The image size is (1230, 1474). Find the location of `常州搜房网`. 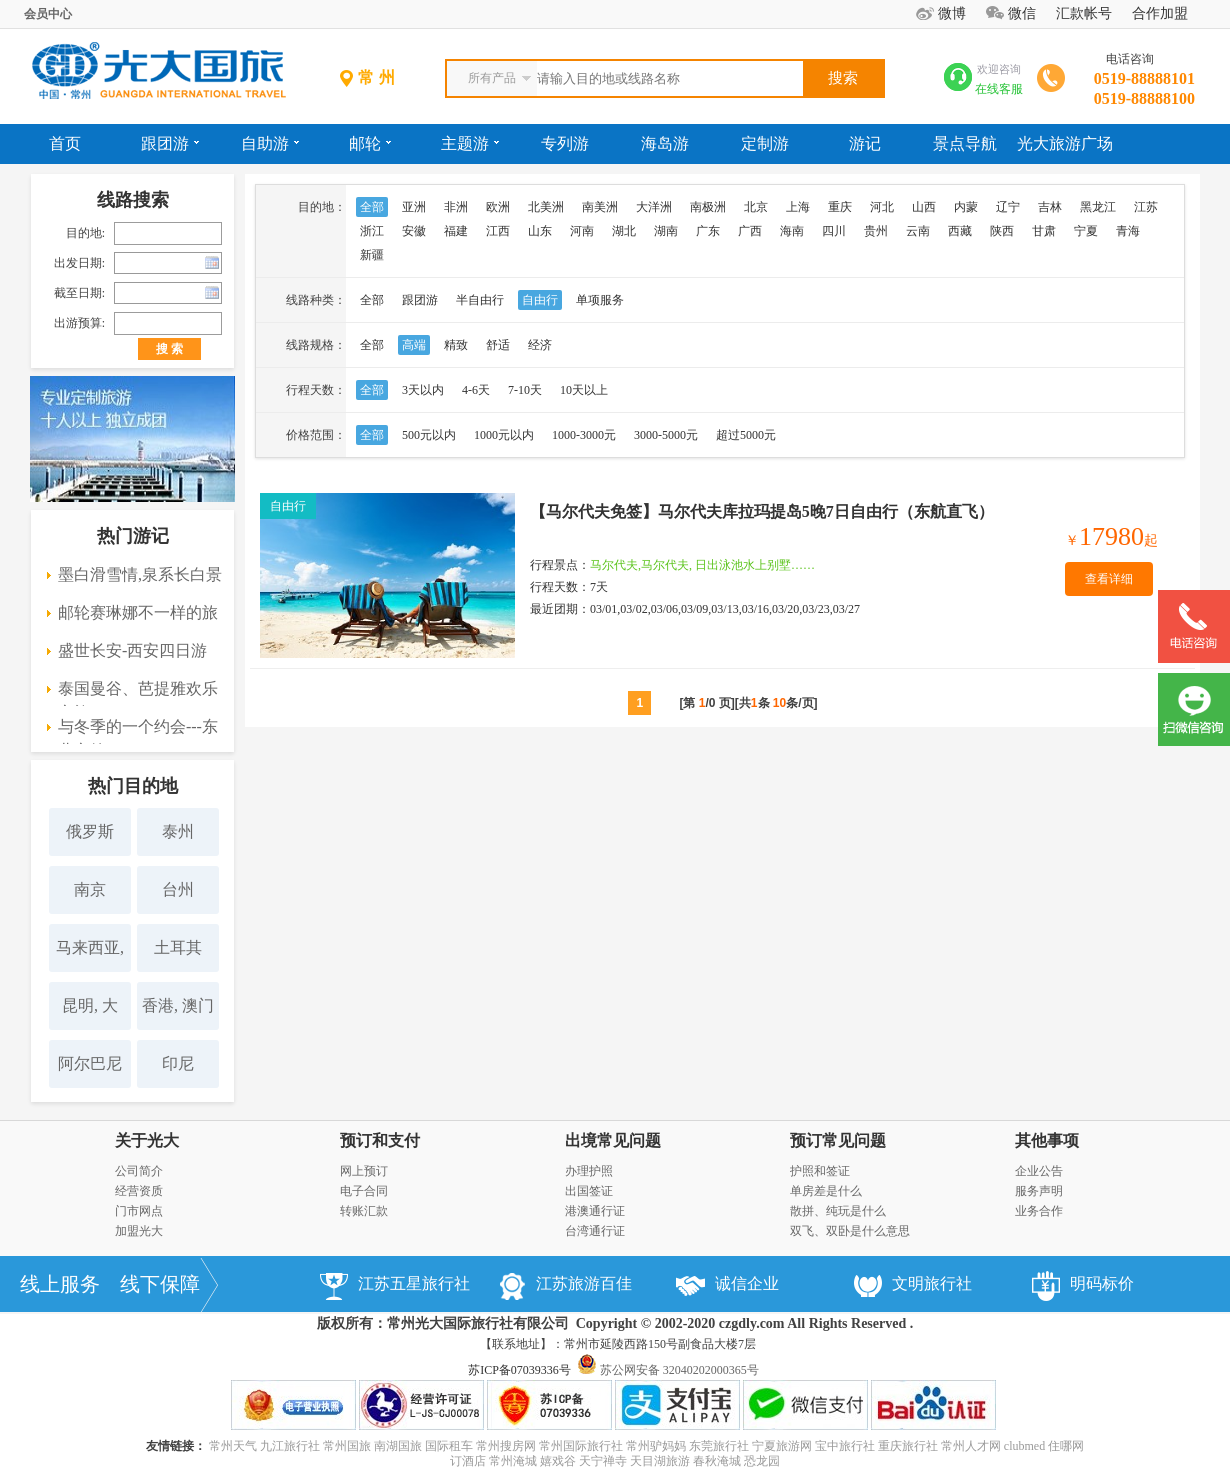

常州搜房网 is located at coordinates (506, 1446).